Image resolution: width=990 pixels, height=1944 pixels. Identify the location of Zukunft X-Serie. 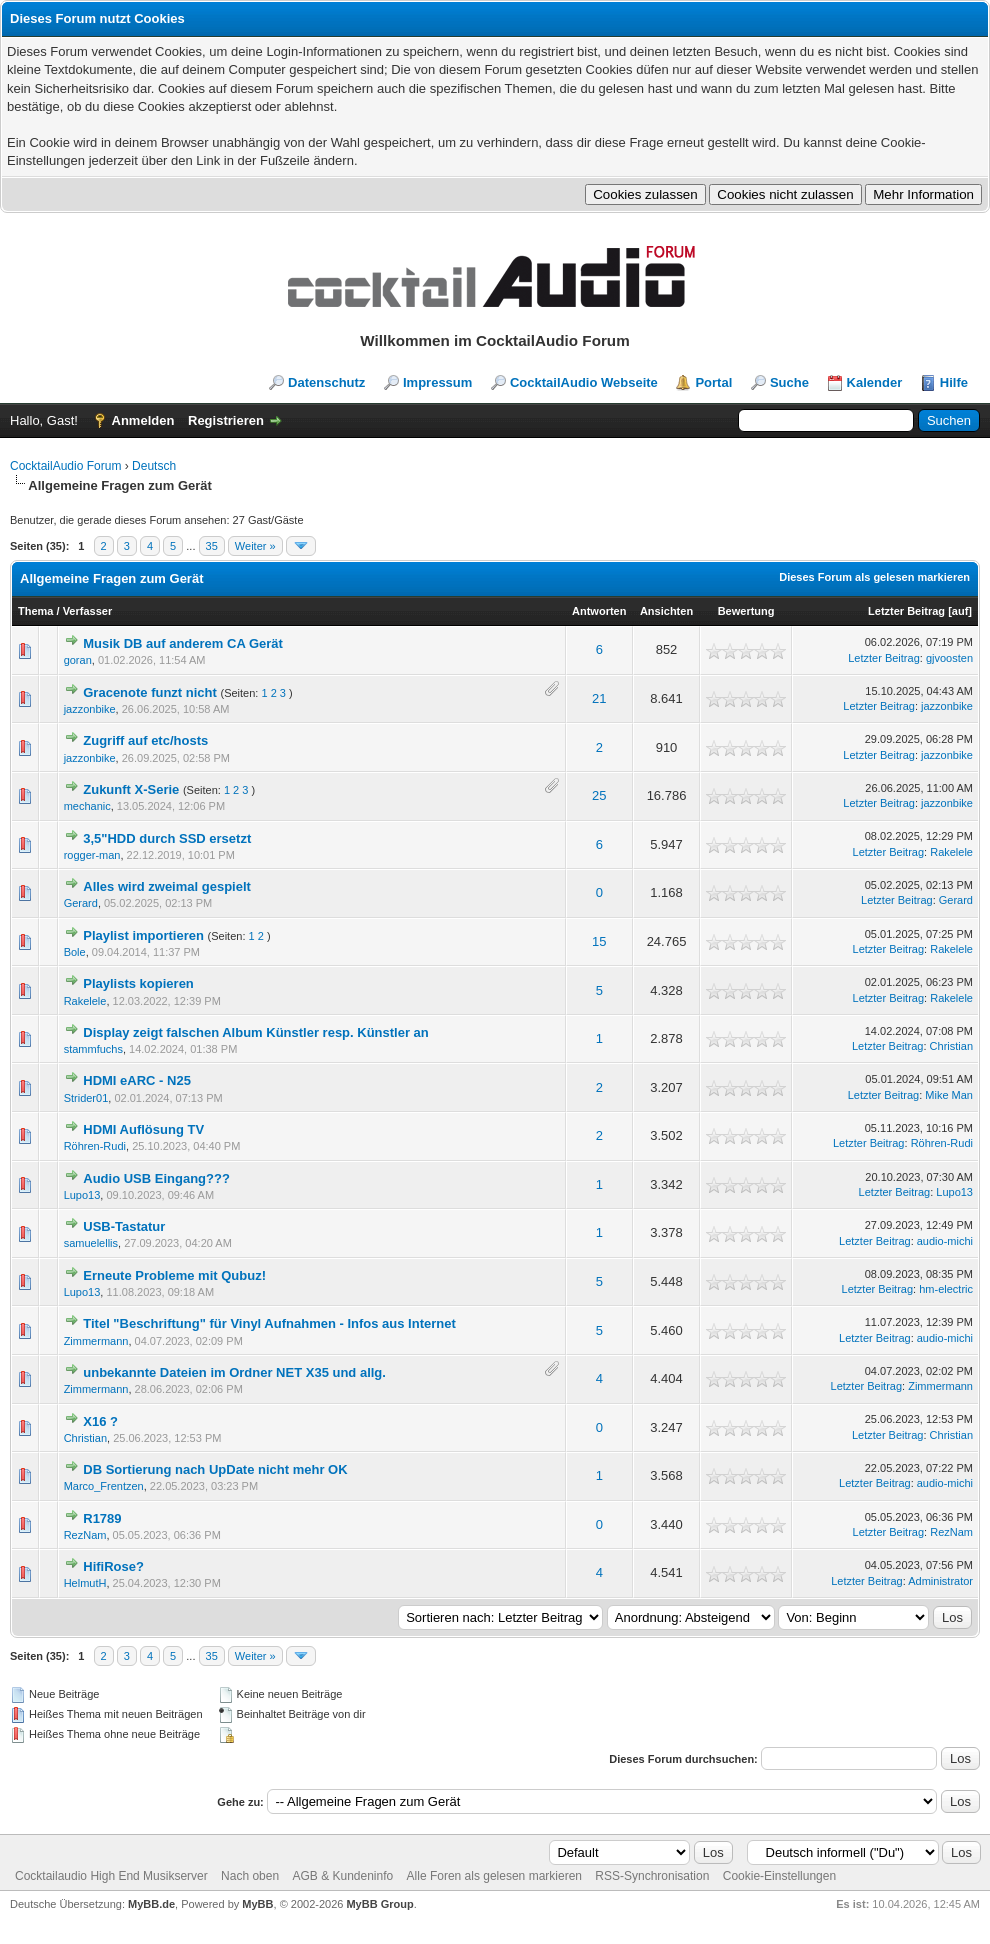
(131, 789).